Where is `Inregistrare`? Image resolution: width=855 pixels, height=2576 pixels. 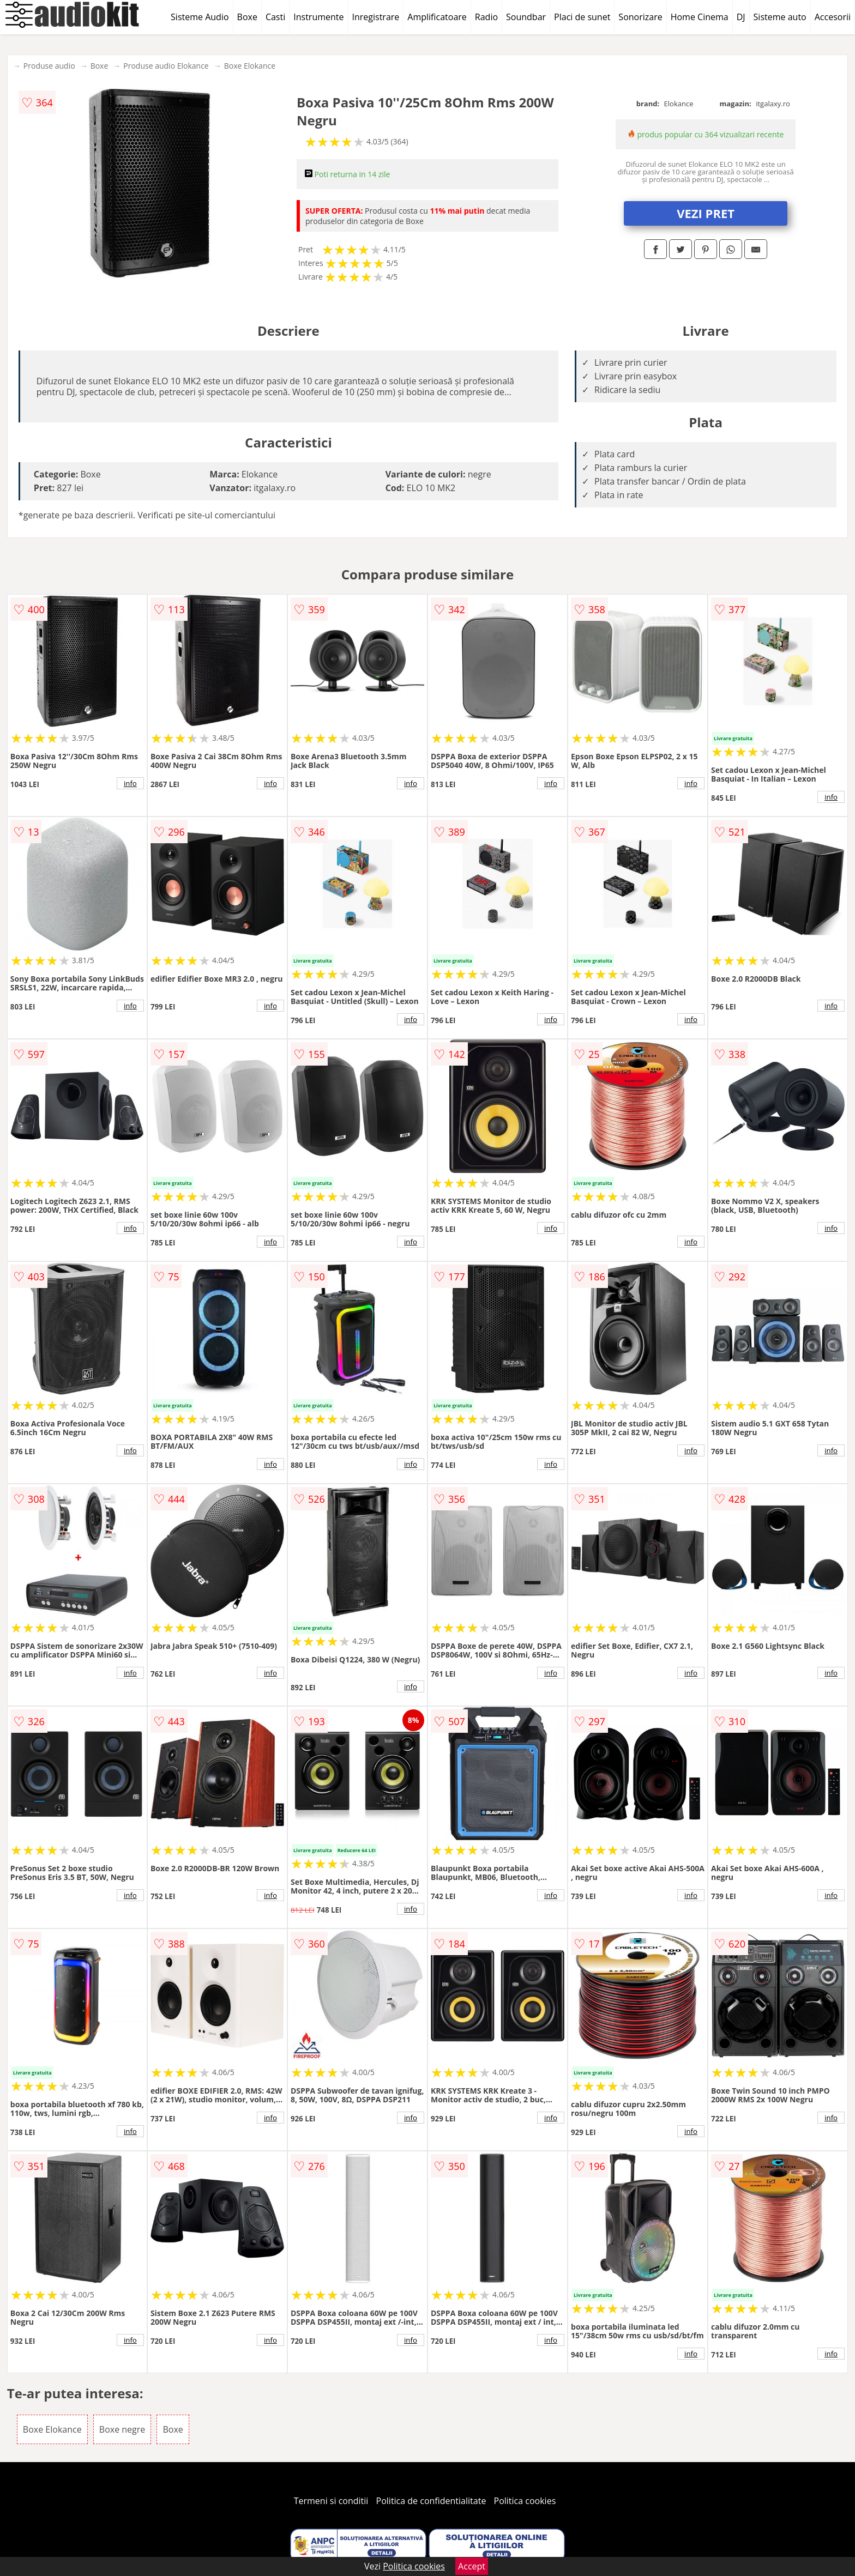
Inregistrare is located at coordinates (376, 17).